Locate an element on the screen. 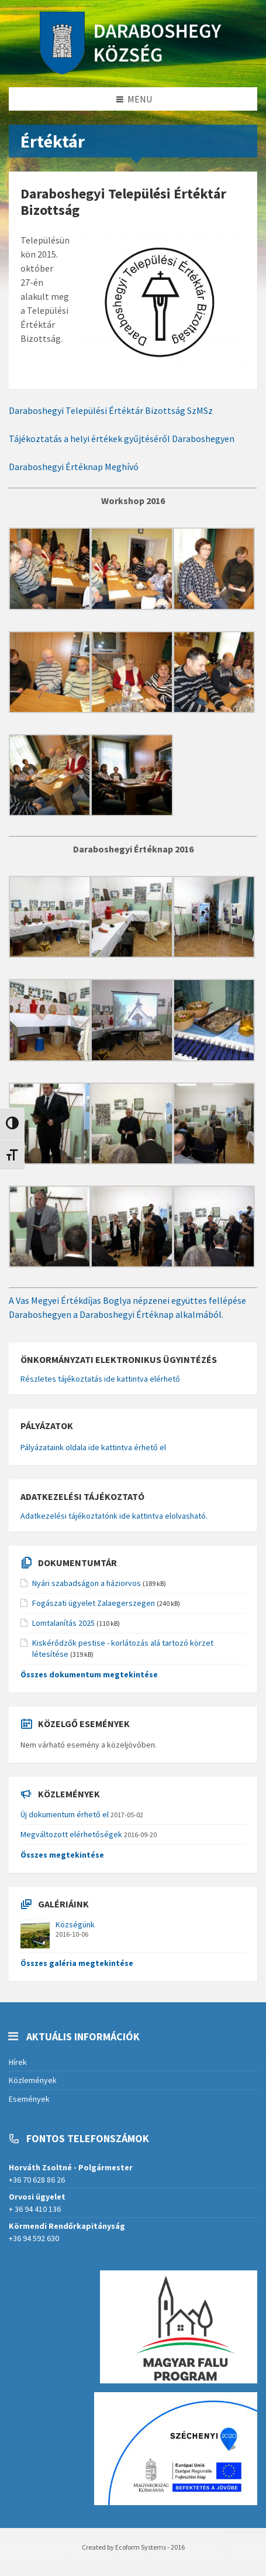 This screenshot has height=2576, width=266. Megváltozott elérhetőségek is located at coordinates (71, 1834).